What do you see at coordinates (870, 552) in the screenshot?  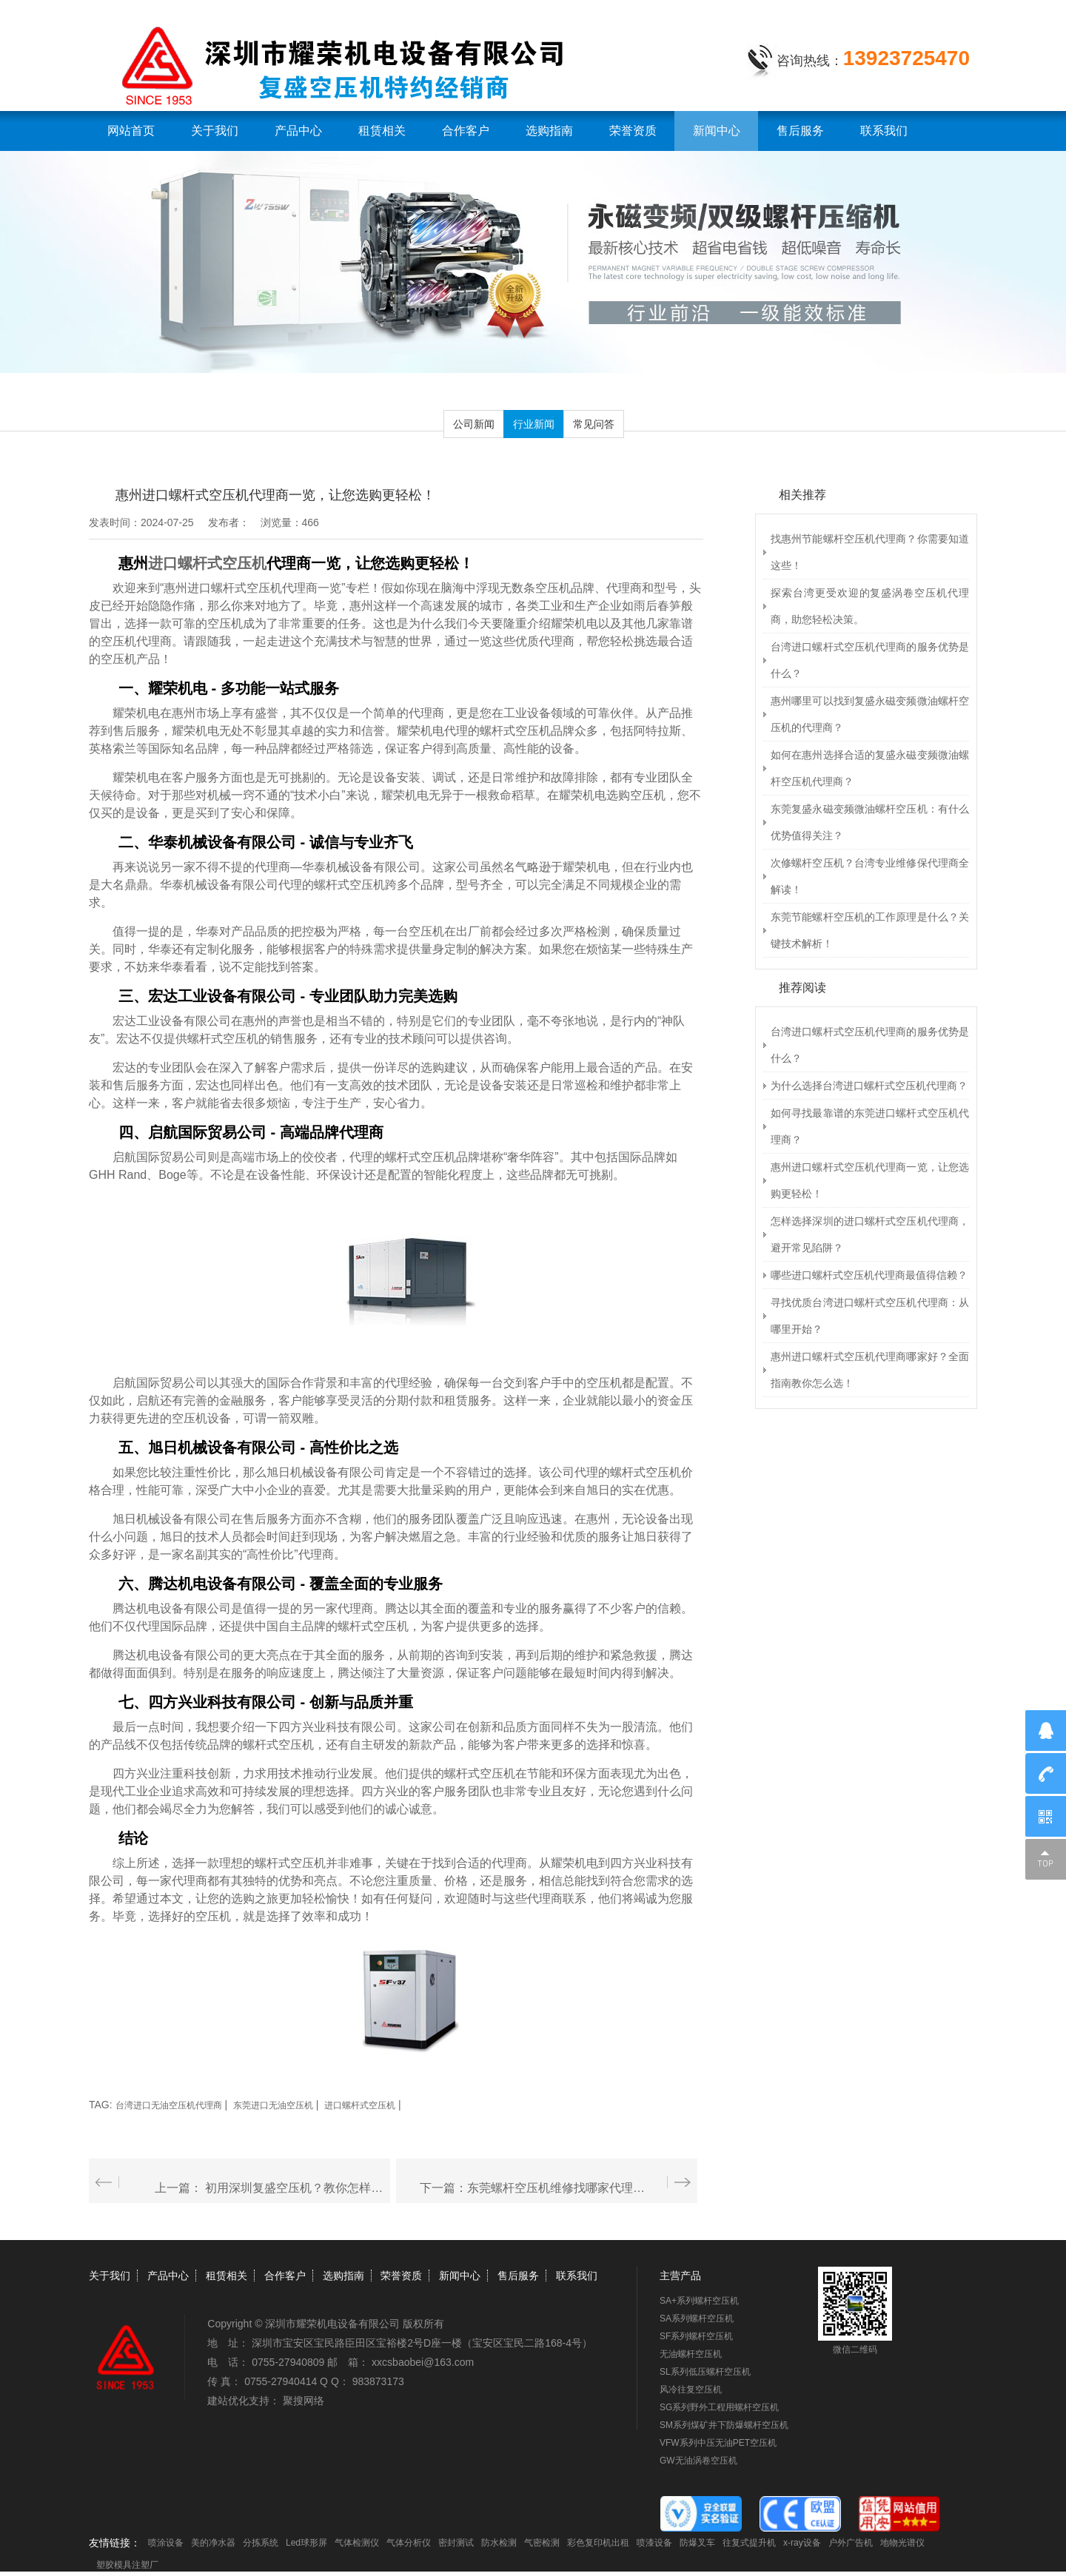 I see `找惠州节能螺杆空压机代理商？你需要知道这些！` at bounding box center [870, 552].